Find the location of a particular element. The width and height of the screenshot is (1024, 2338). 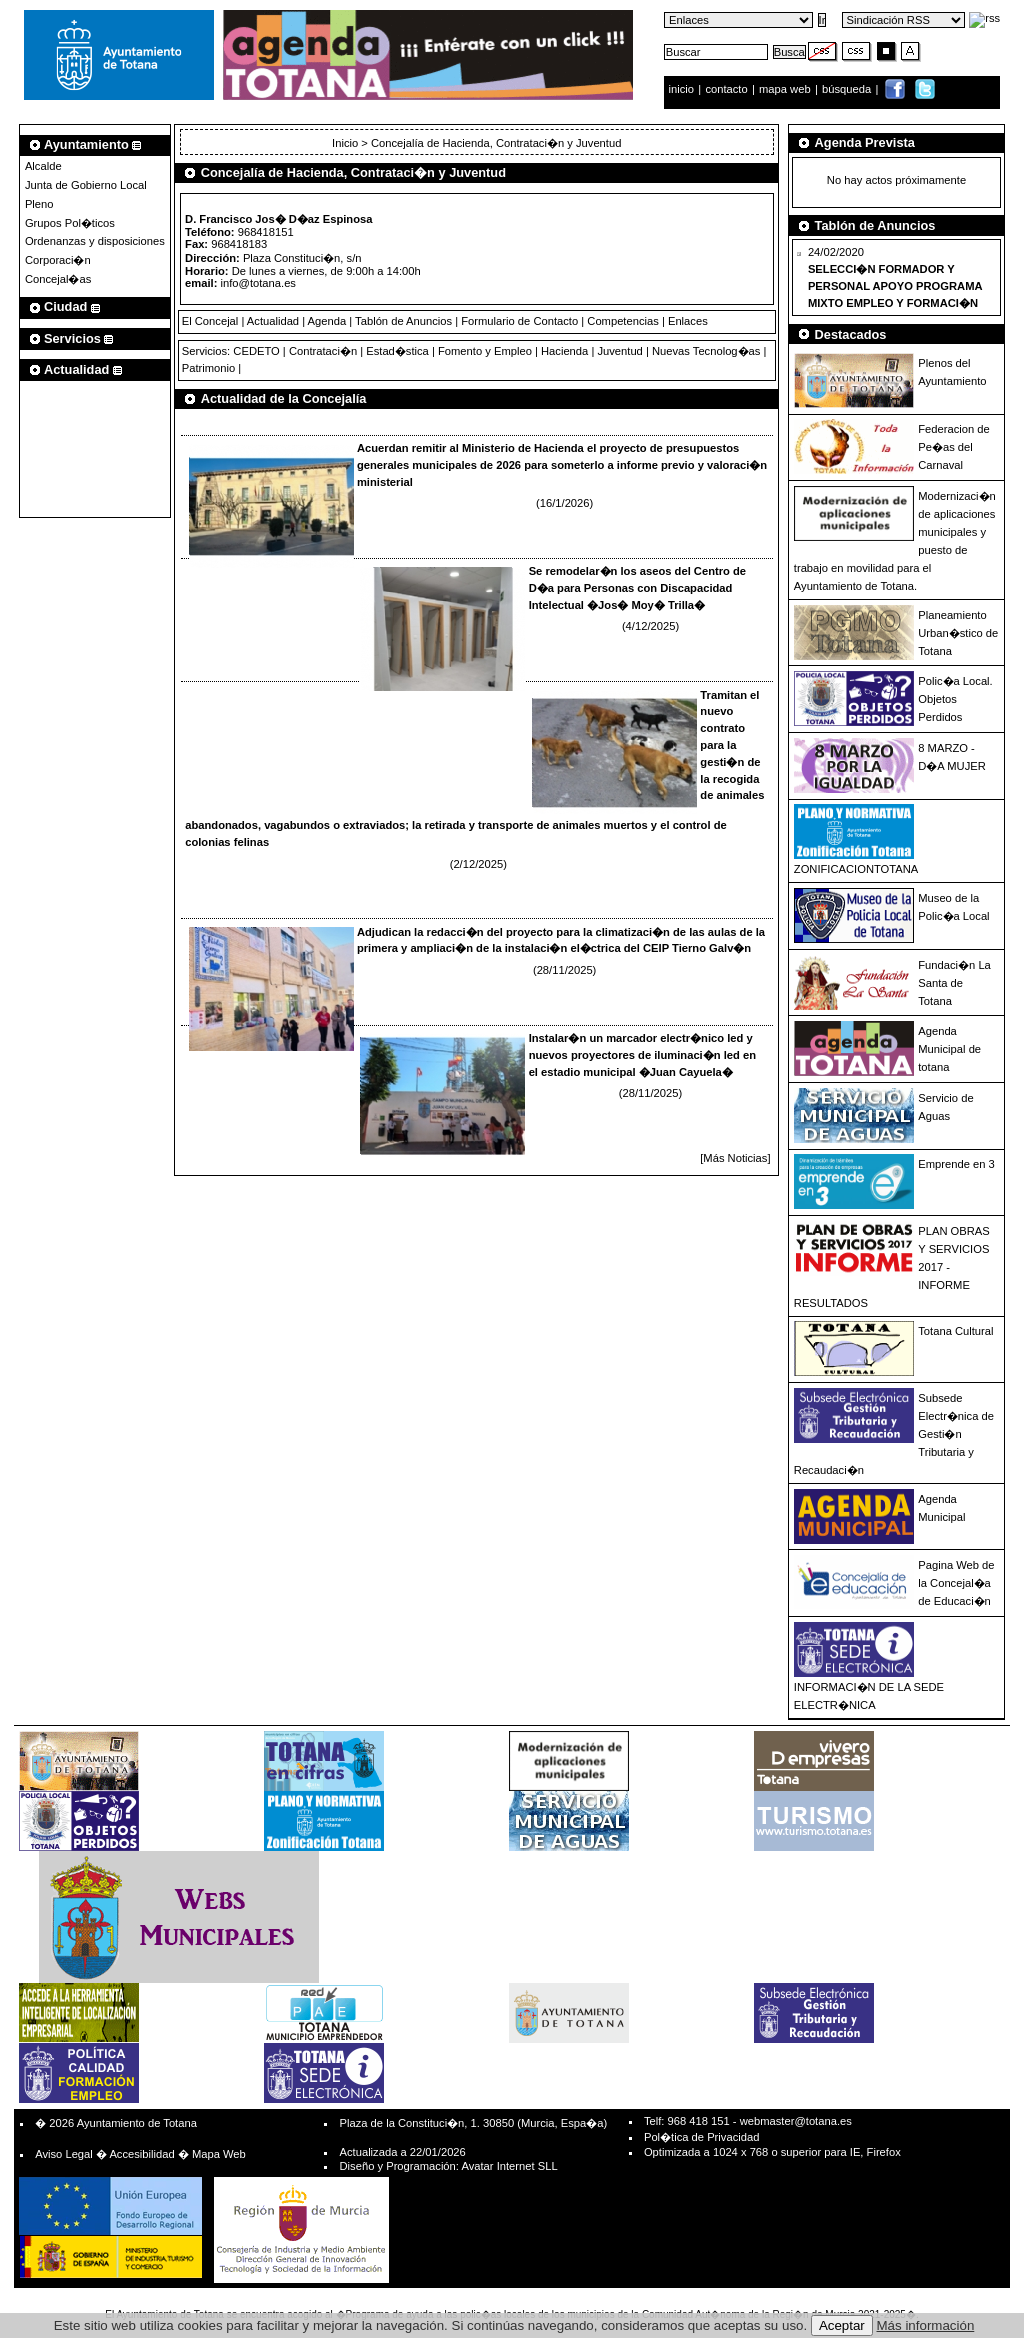

Alcalde is located at coordinates (43, 166).